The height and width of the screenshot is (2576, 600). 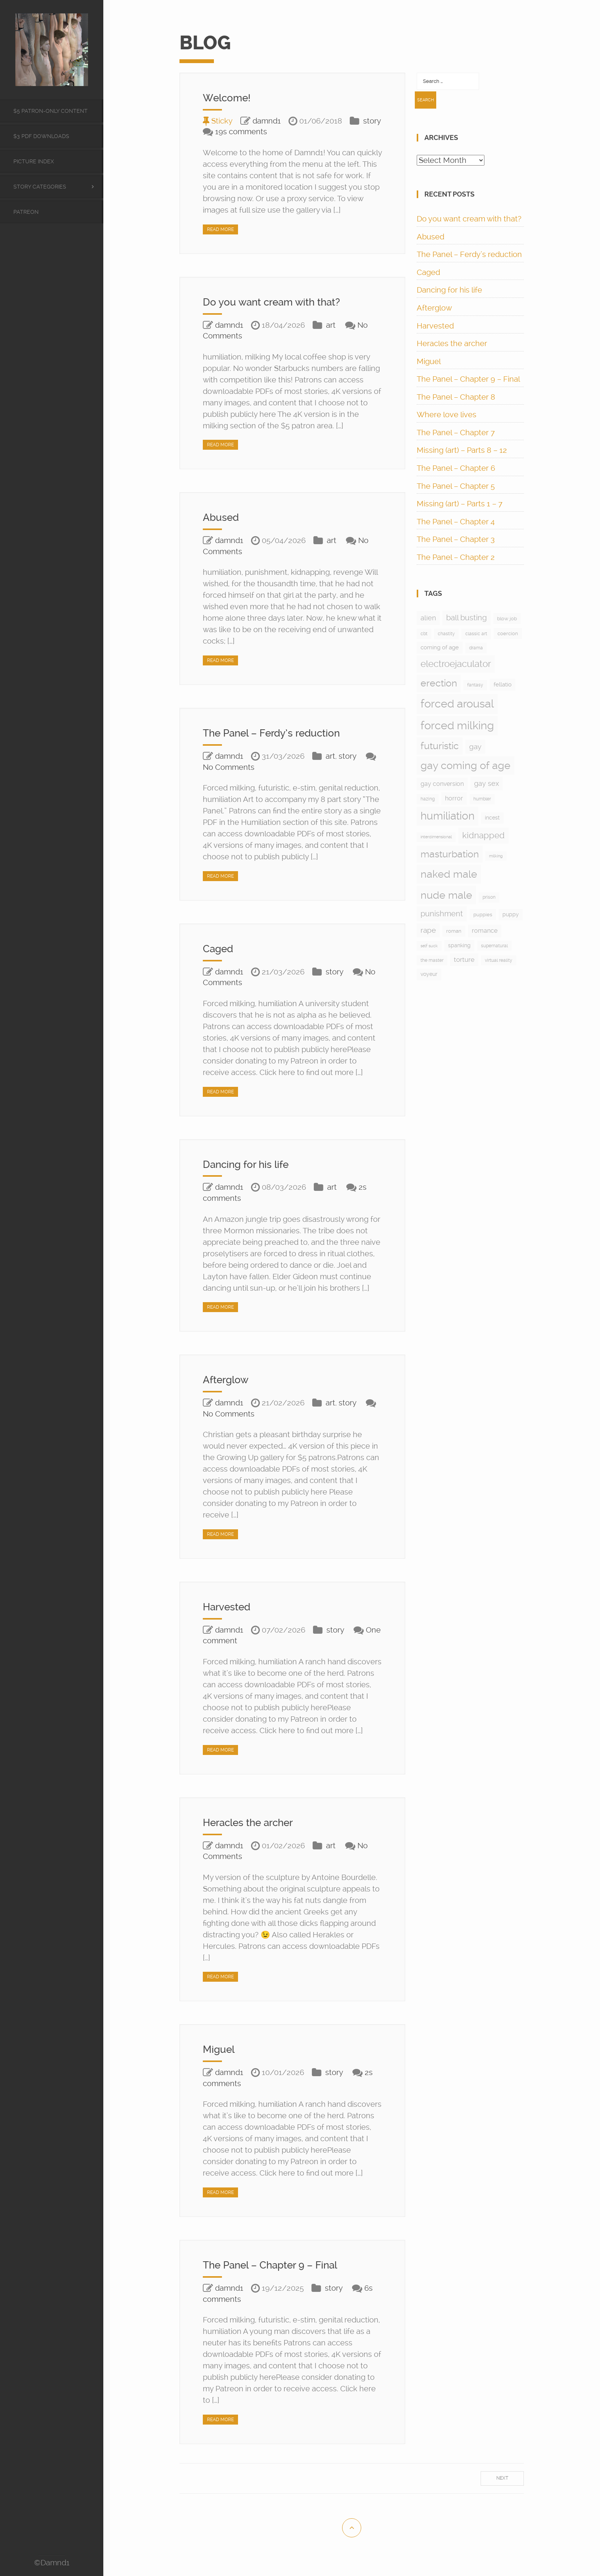 What do you see at coordinates (439, 683) in the screenshot?
I see `erection [erection (105 items)]` at bounding box center [439, 683].